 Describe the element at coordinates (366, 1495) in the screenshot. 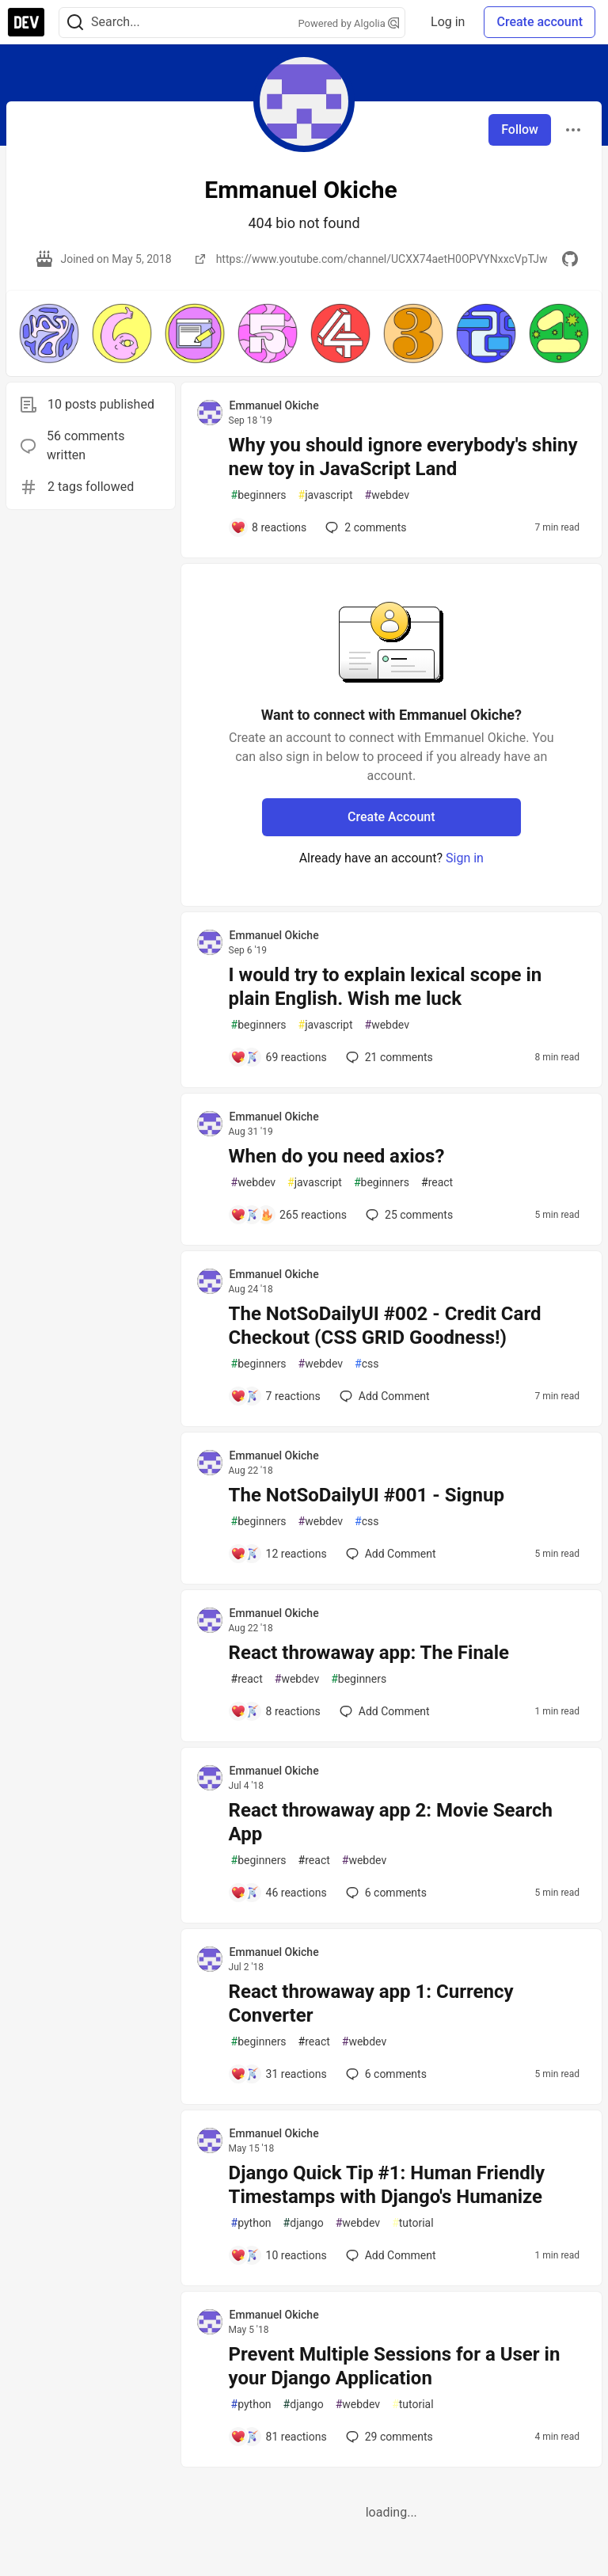

I see `The NotSoDailyUI #001 - Signup` at that location.